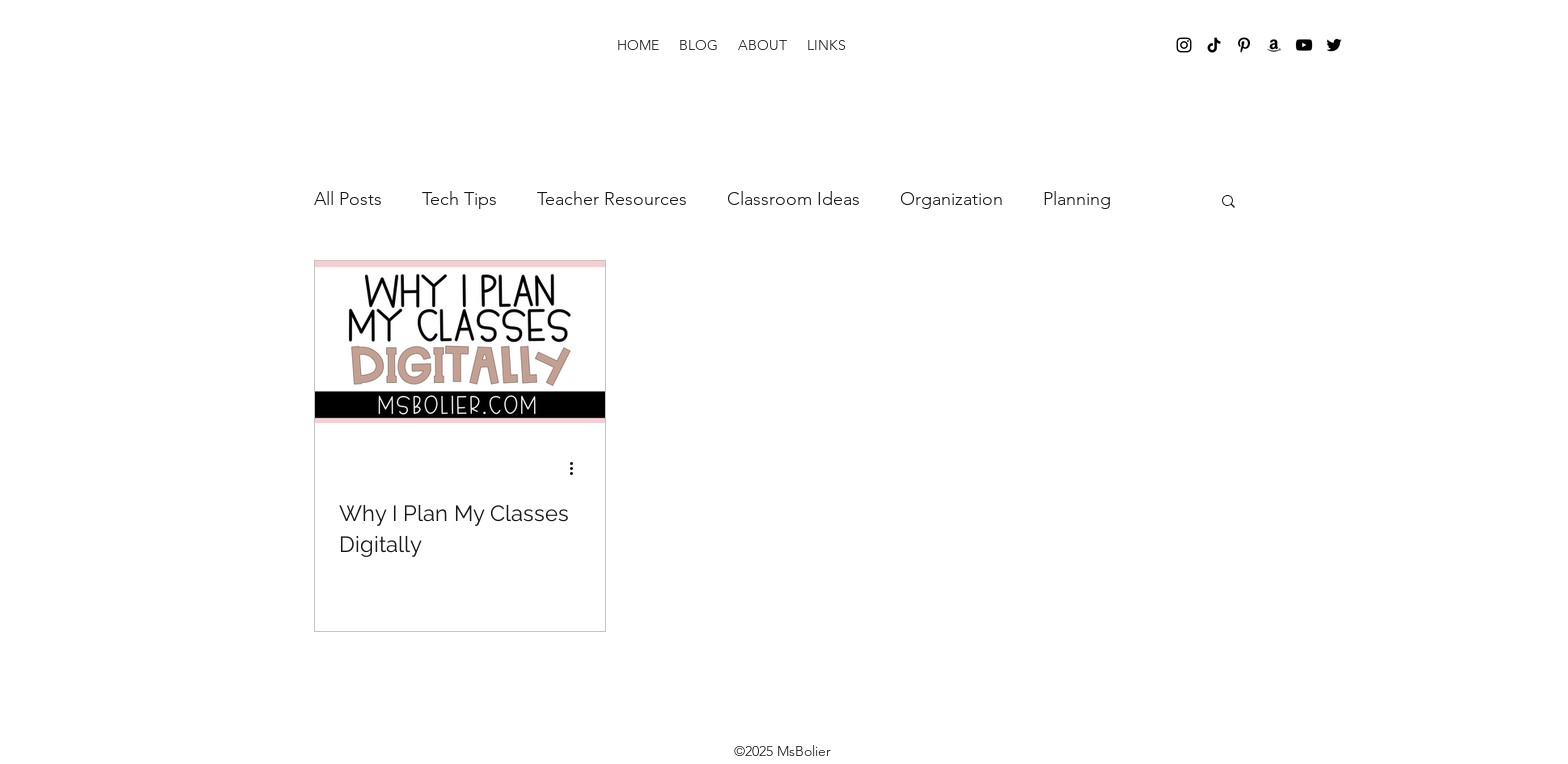 Image resolution: width=1568 pixels, height=764 pixels. Describe the element at coordinates (1304, 45) in the screenshot. I see `[YouTube]` at that location.